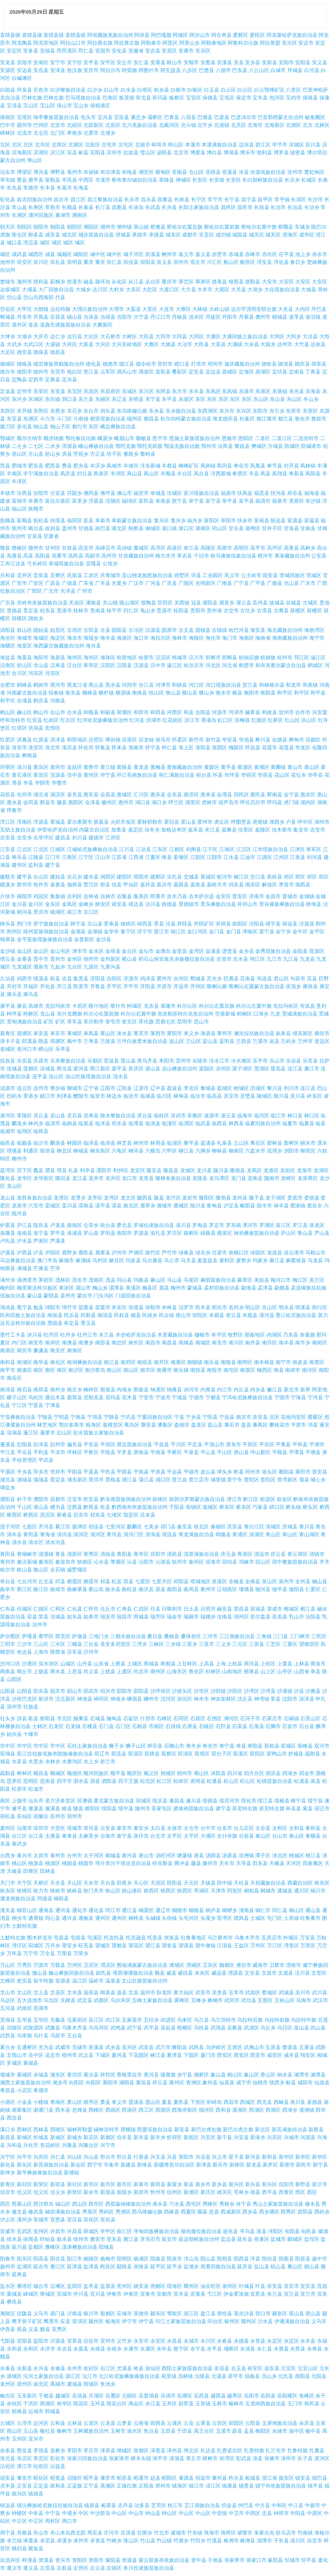 The height and width of the screenshot is (2576, 330). Describe the element at coordinates (18, 830) in the screenshot. I see `互助土族自治县` at that location.